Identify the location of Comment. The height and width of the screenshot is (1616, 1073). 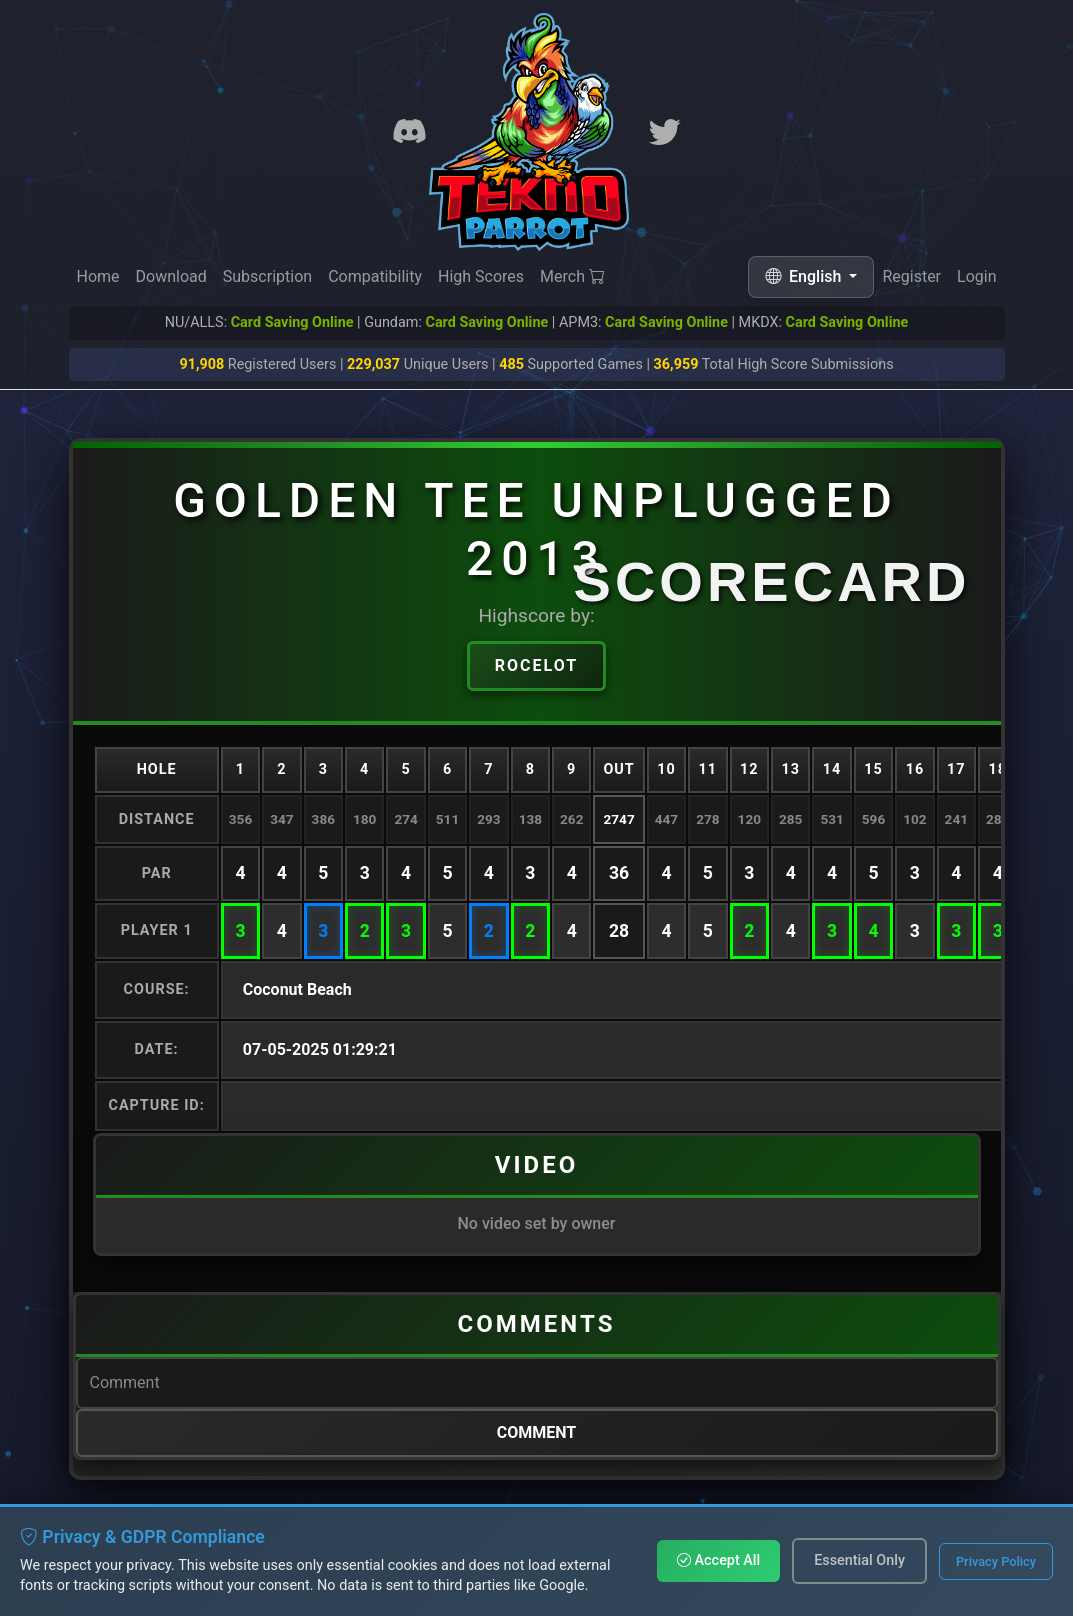
(537, 1432).